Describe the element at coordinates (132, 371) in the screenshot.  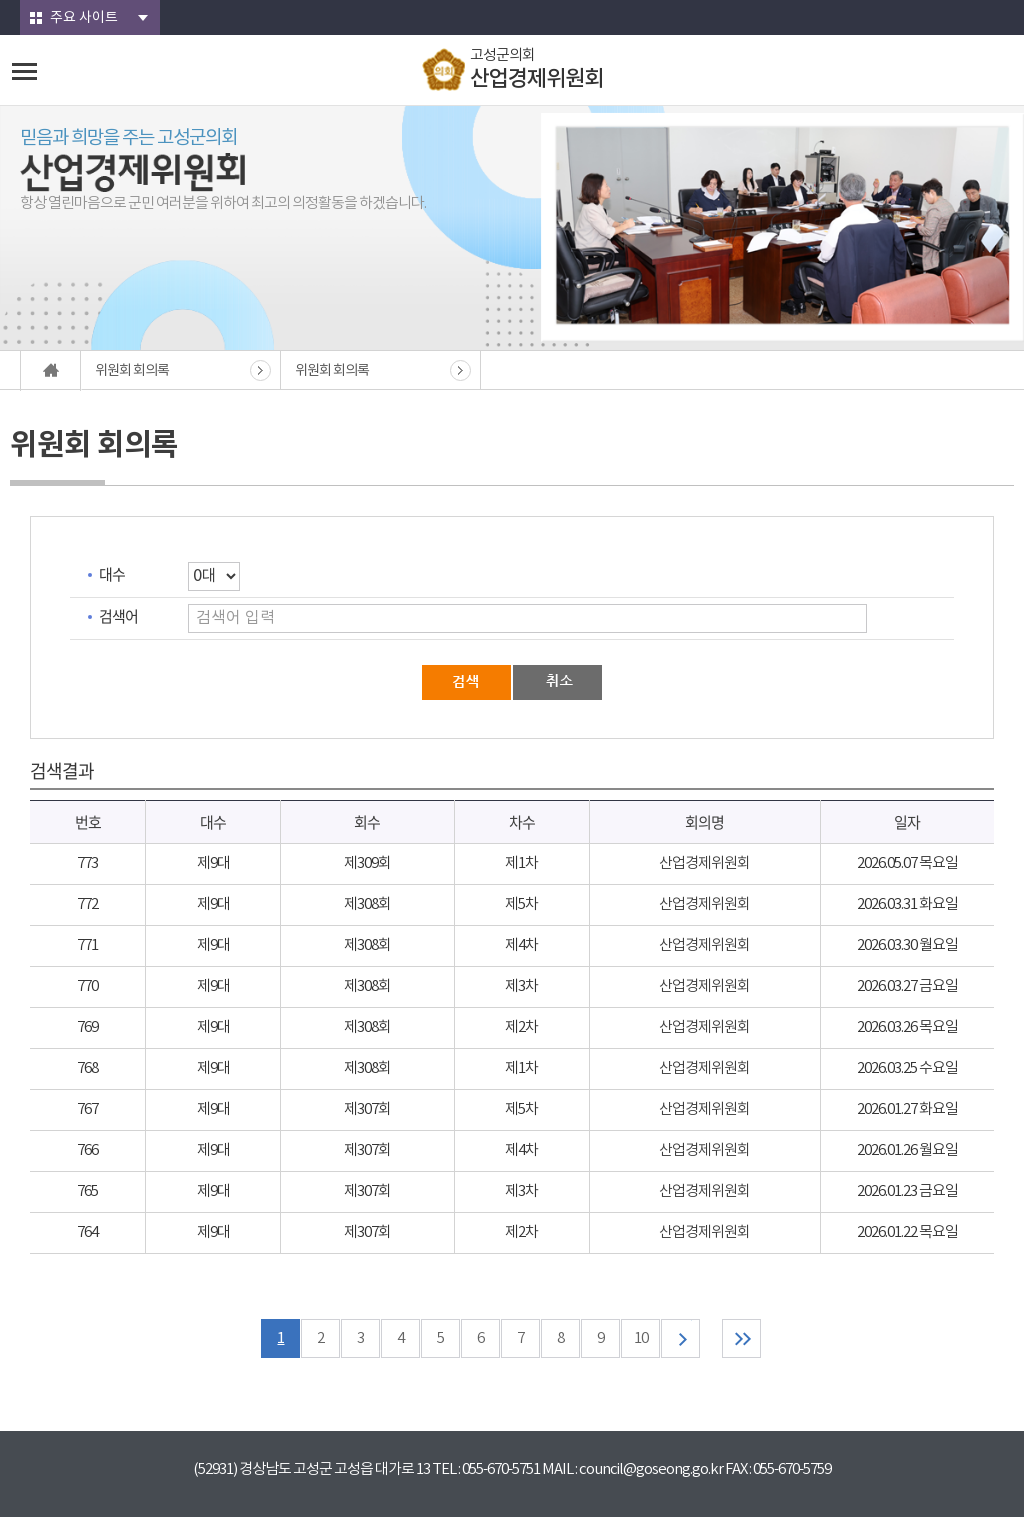
I see `위원회 회의록` at that location.